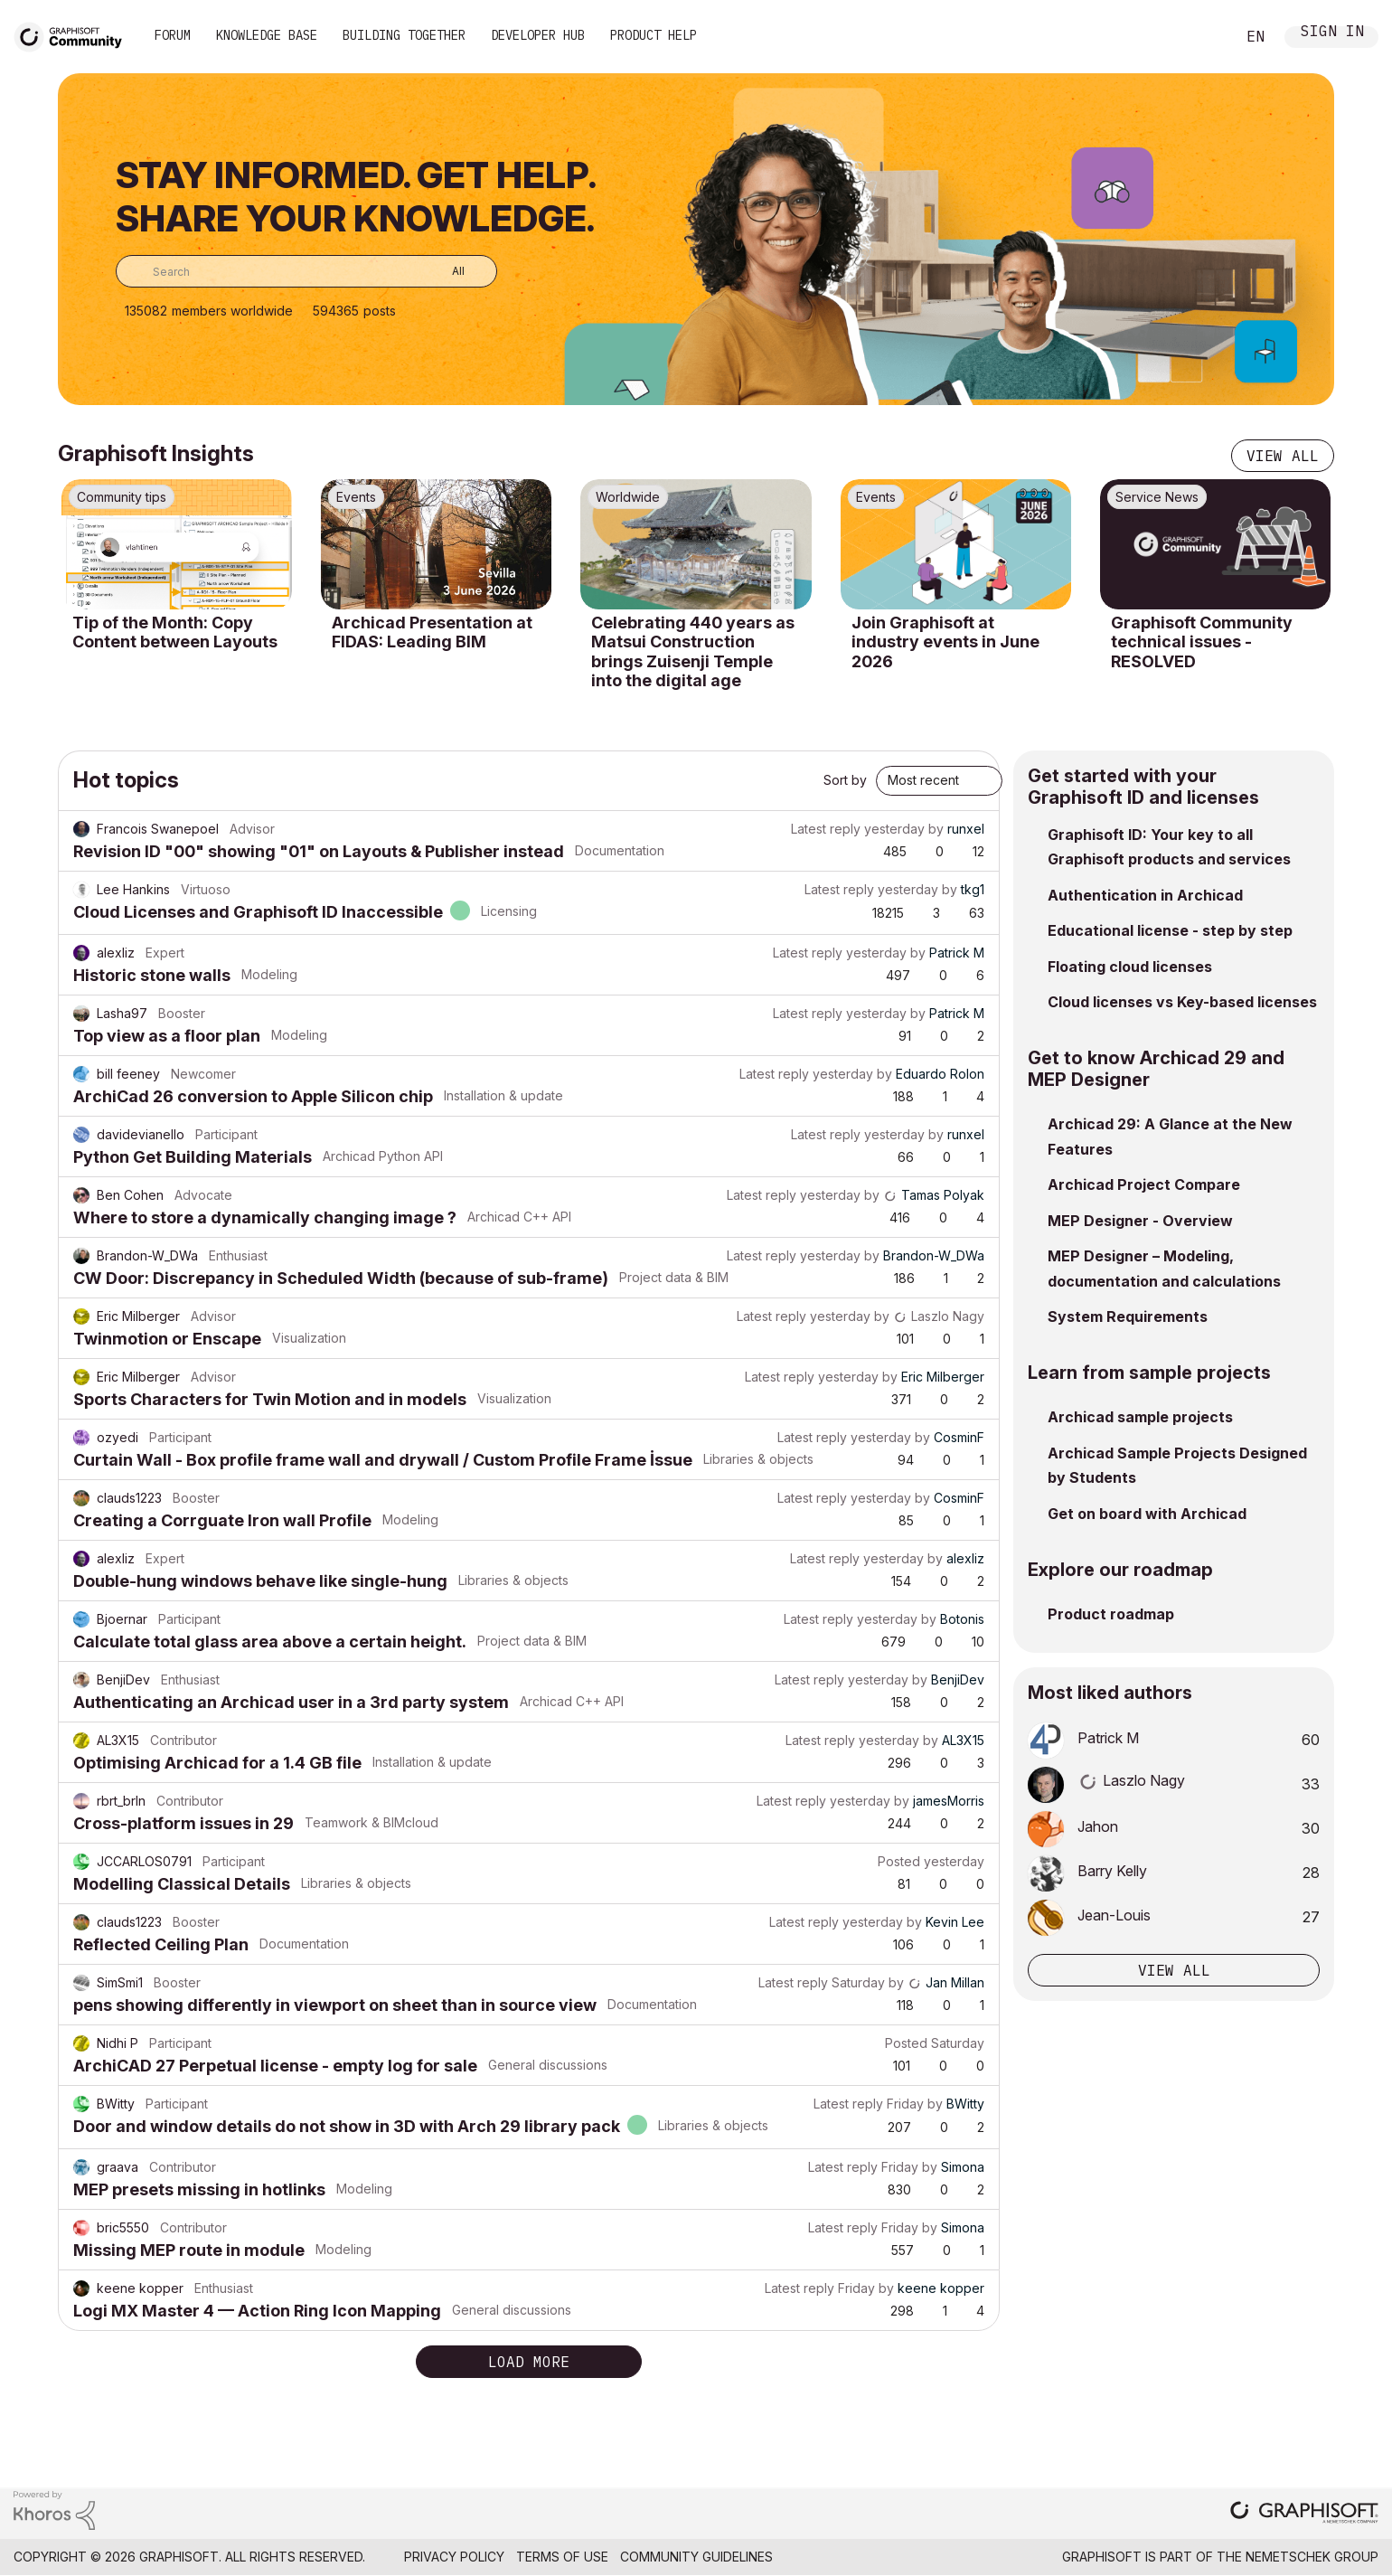 Image resolution: width=1392 pixels, height=2576 pixels. What do you see at coordinates (1128, 1316) in the screenshot?
I see `System Requirements` at bounding box center [1128, 1316].